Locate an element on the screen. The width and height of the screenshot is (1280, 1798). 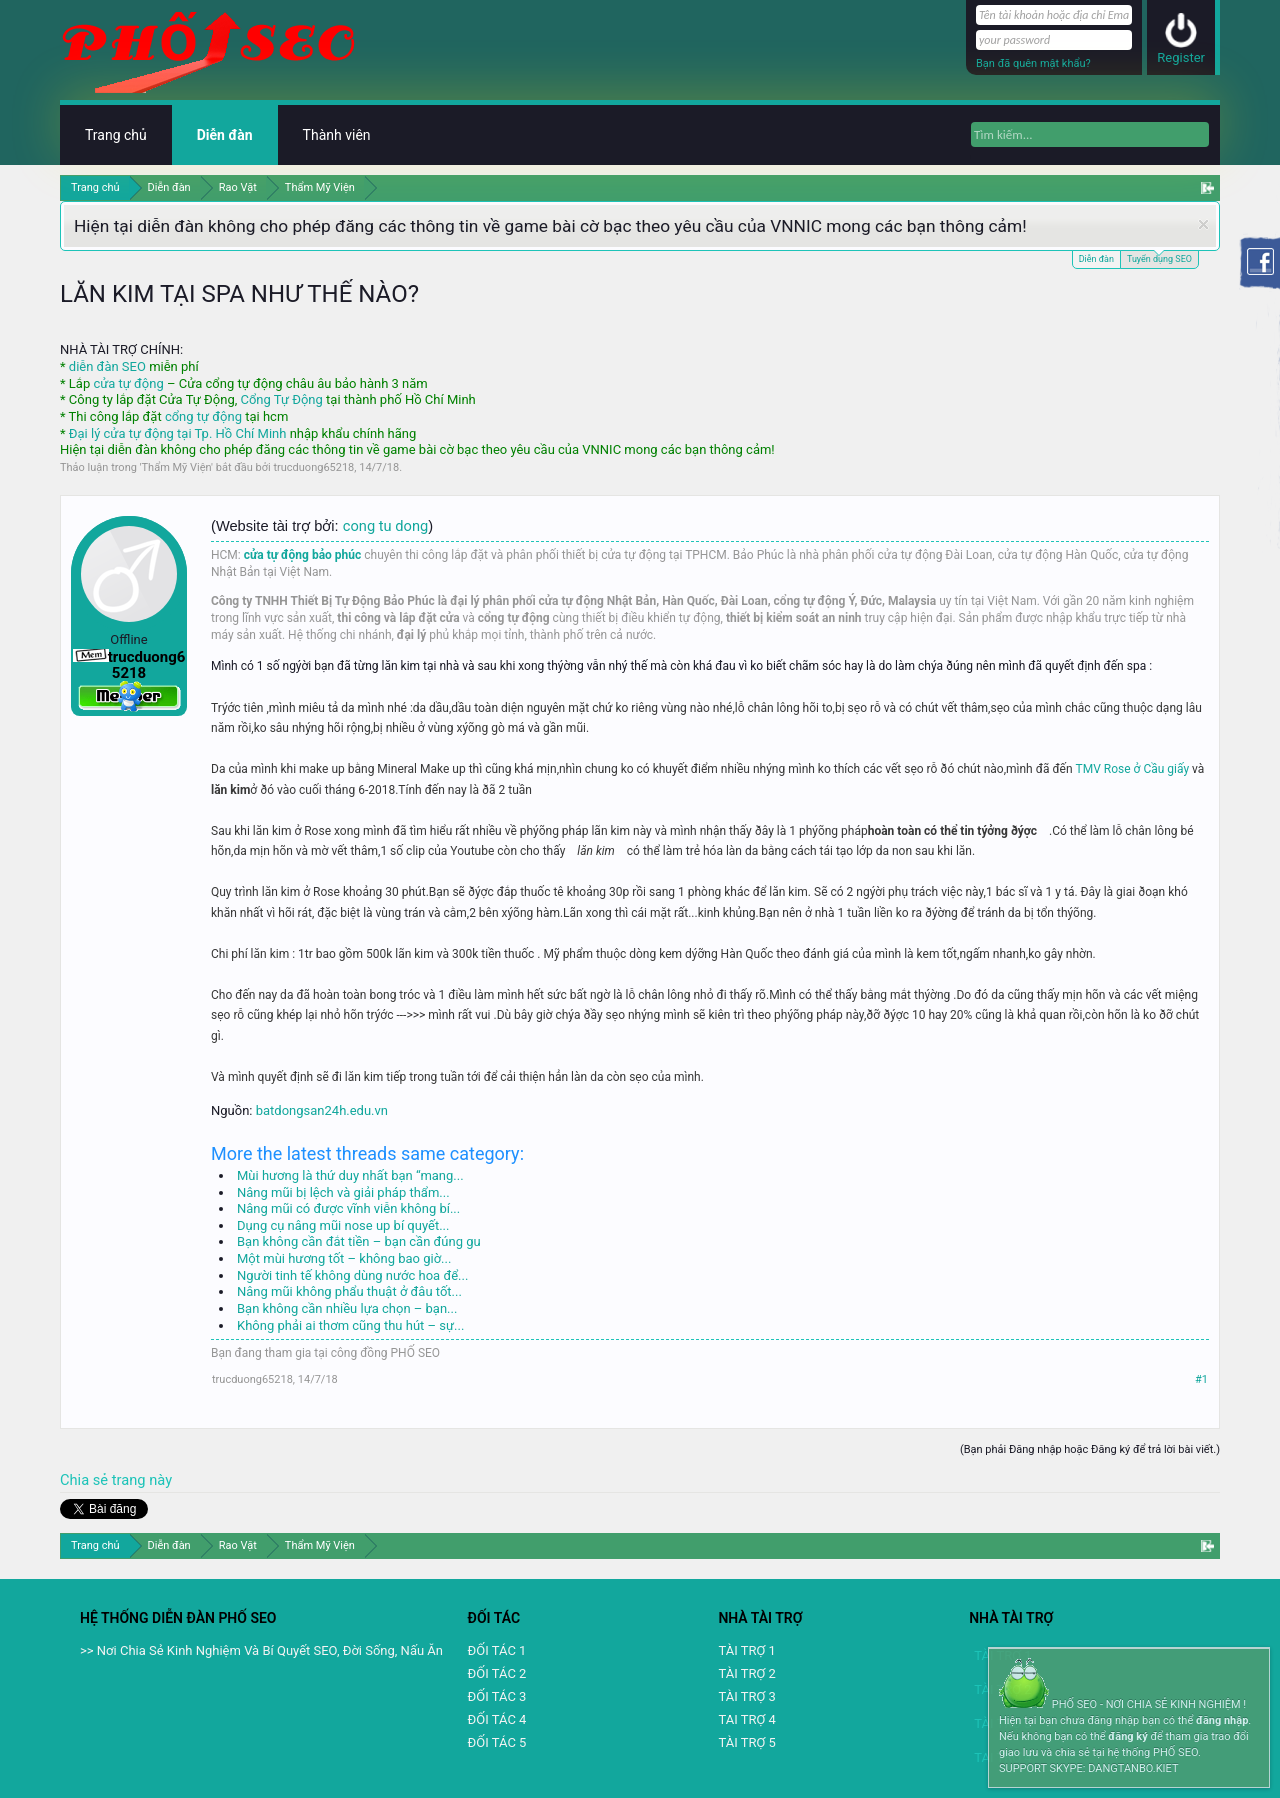
TÀI TRỢ 3 is located at coordinates (746, 1696).